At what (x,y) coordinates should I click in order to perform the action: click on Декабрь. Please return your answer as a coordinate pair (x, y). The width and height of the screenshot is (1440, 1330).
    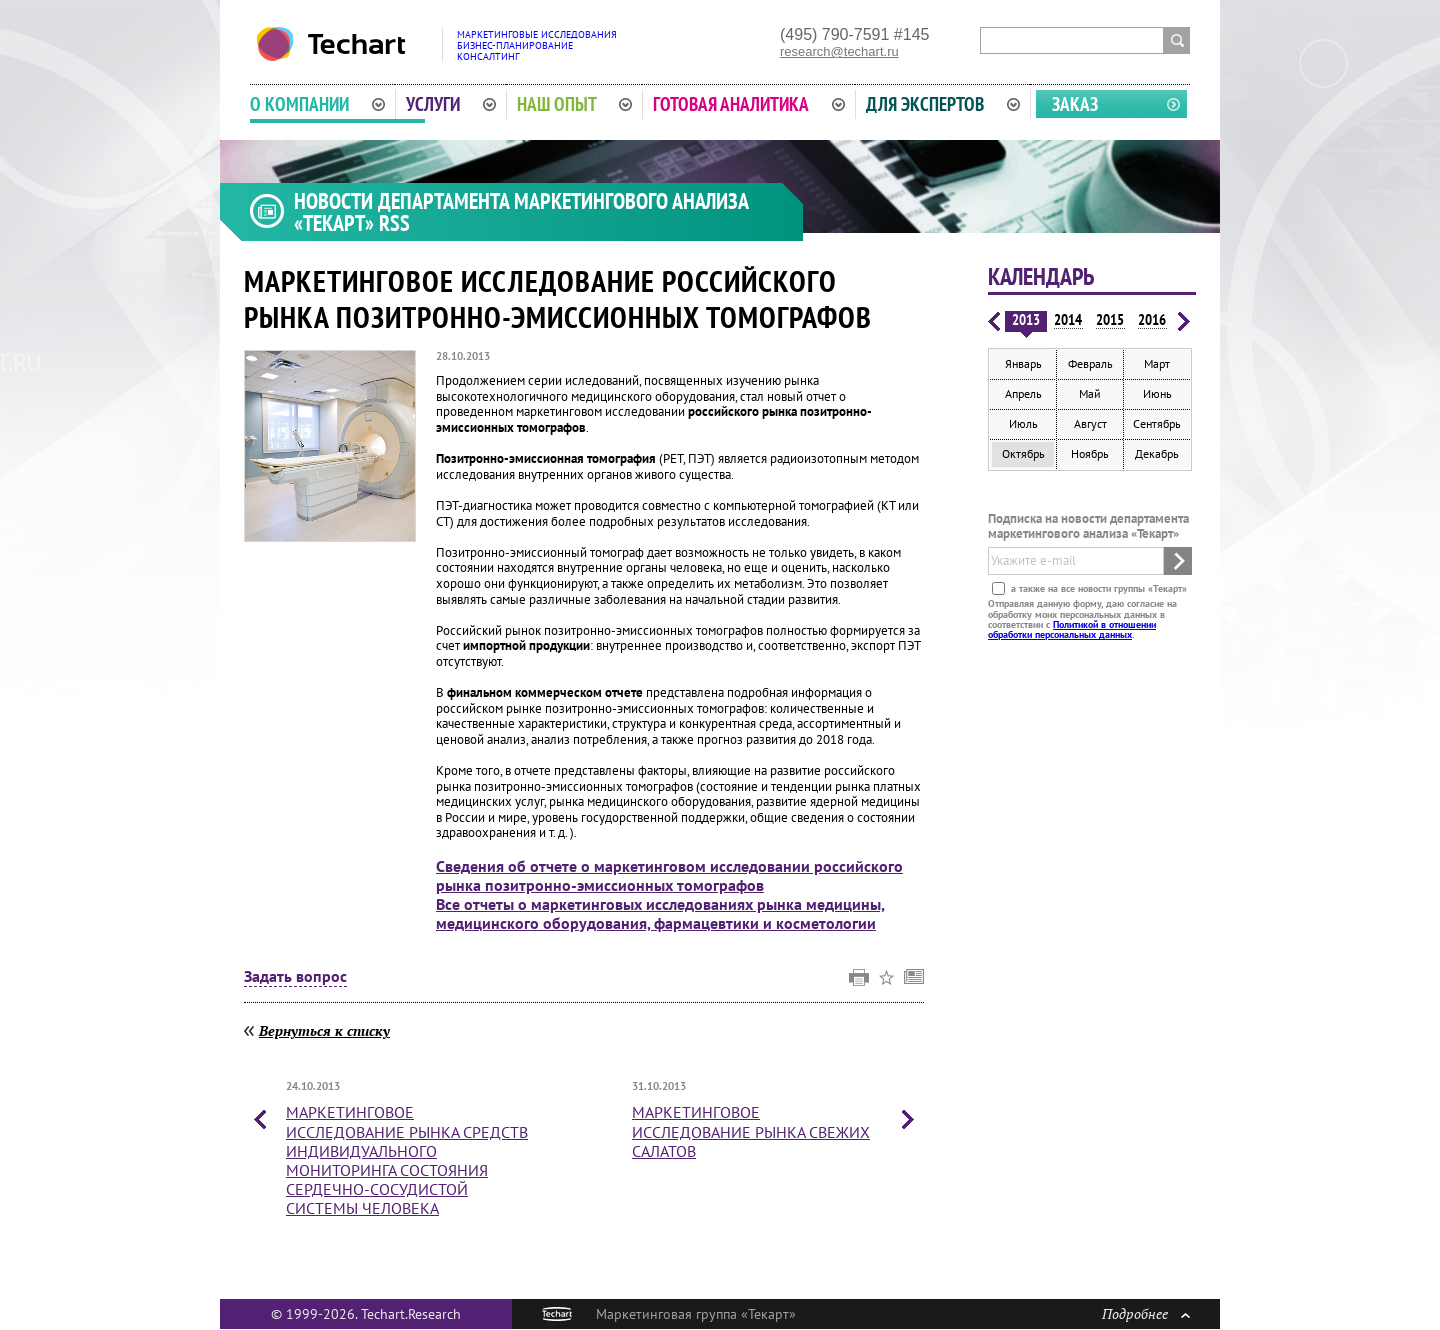
    Looking at the image, I should click on (1157, 453).